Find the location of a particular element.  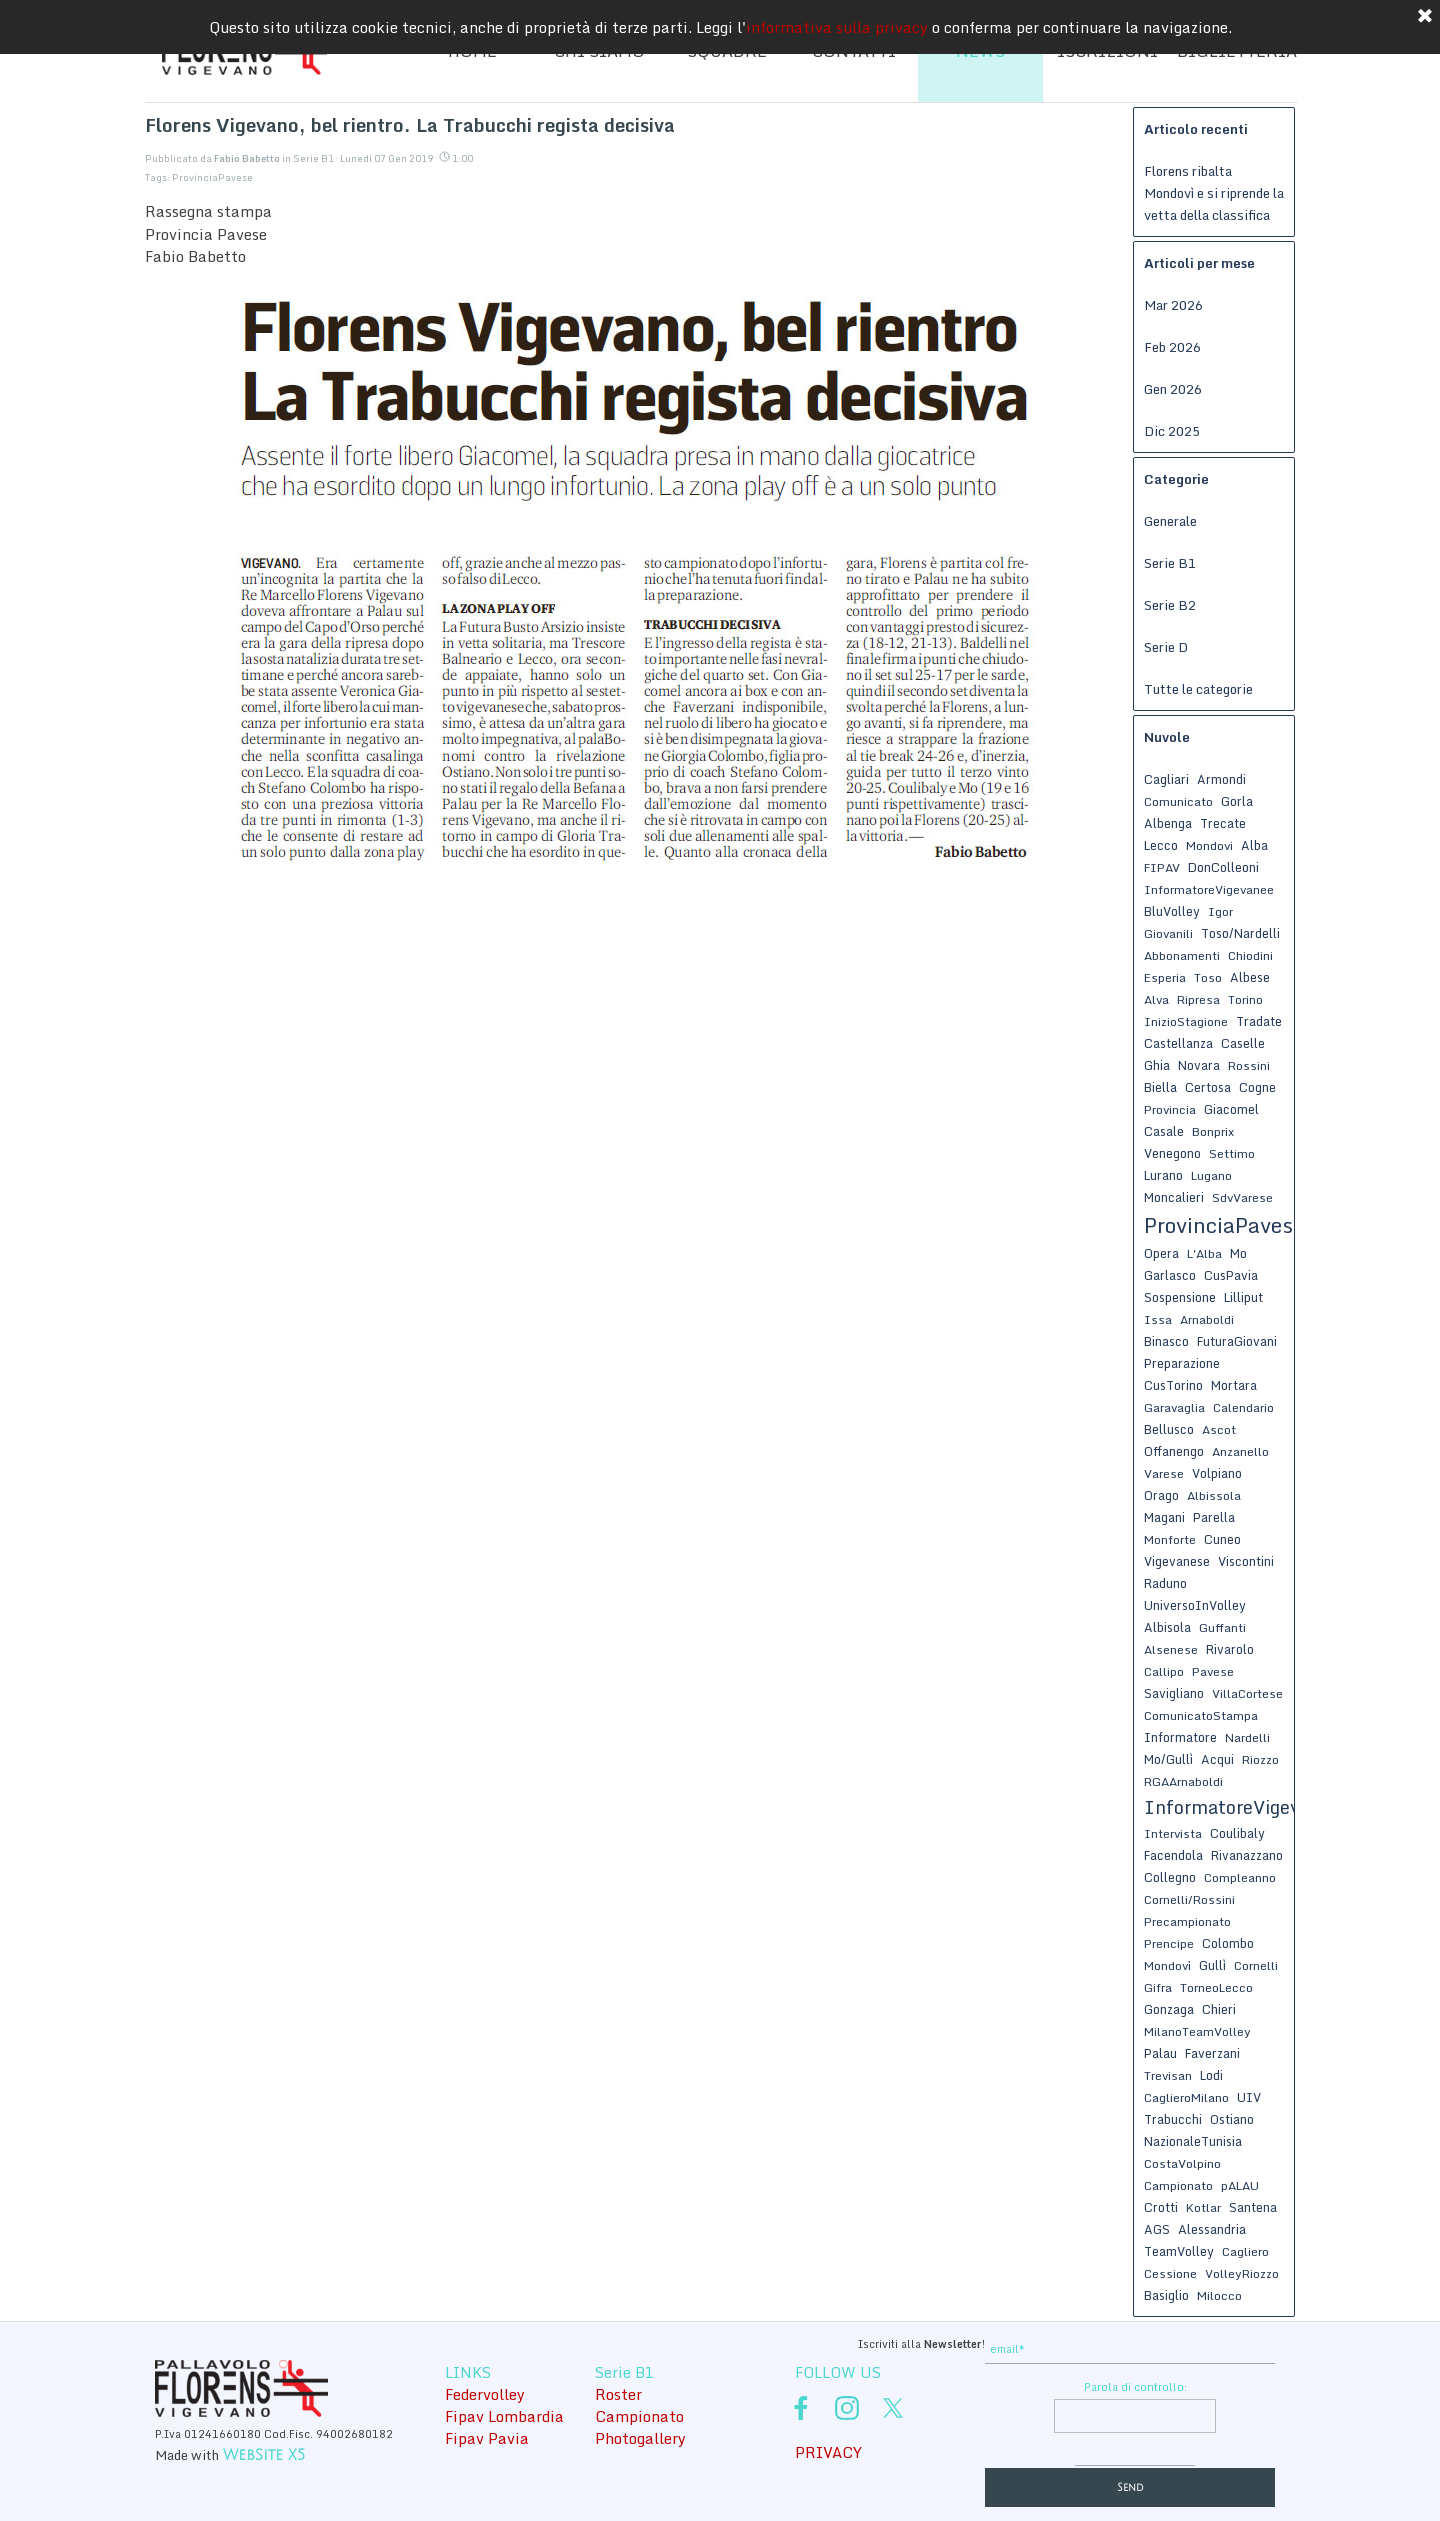

Giacomel is located at coordinates (1231, 1109).